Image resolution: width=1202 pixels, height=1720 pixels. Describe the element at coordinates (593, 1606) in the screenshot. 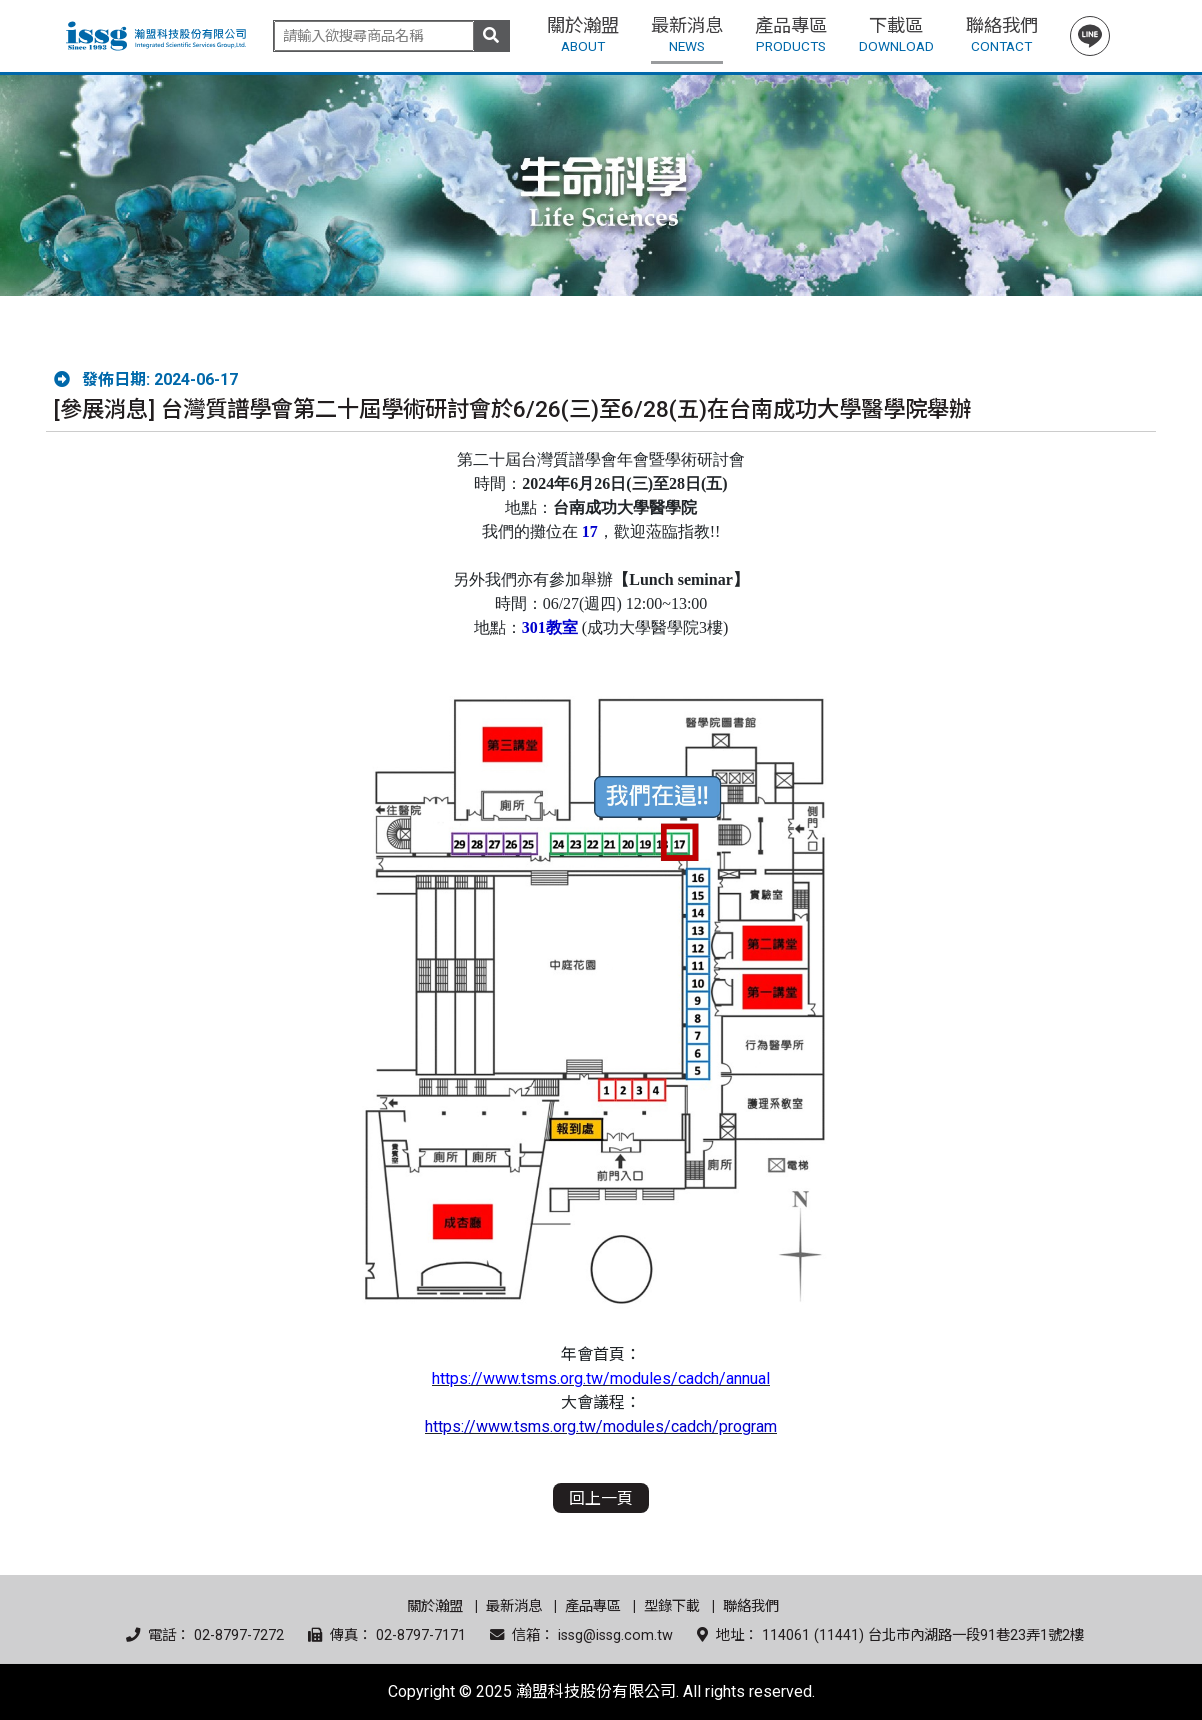

I see `產品專區` at that location.